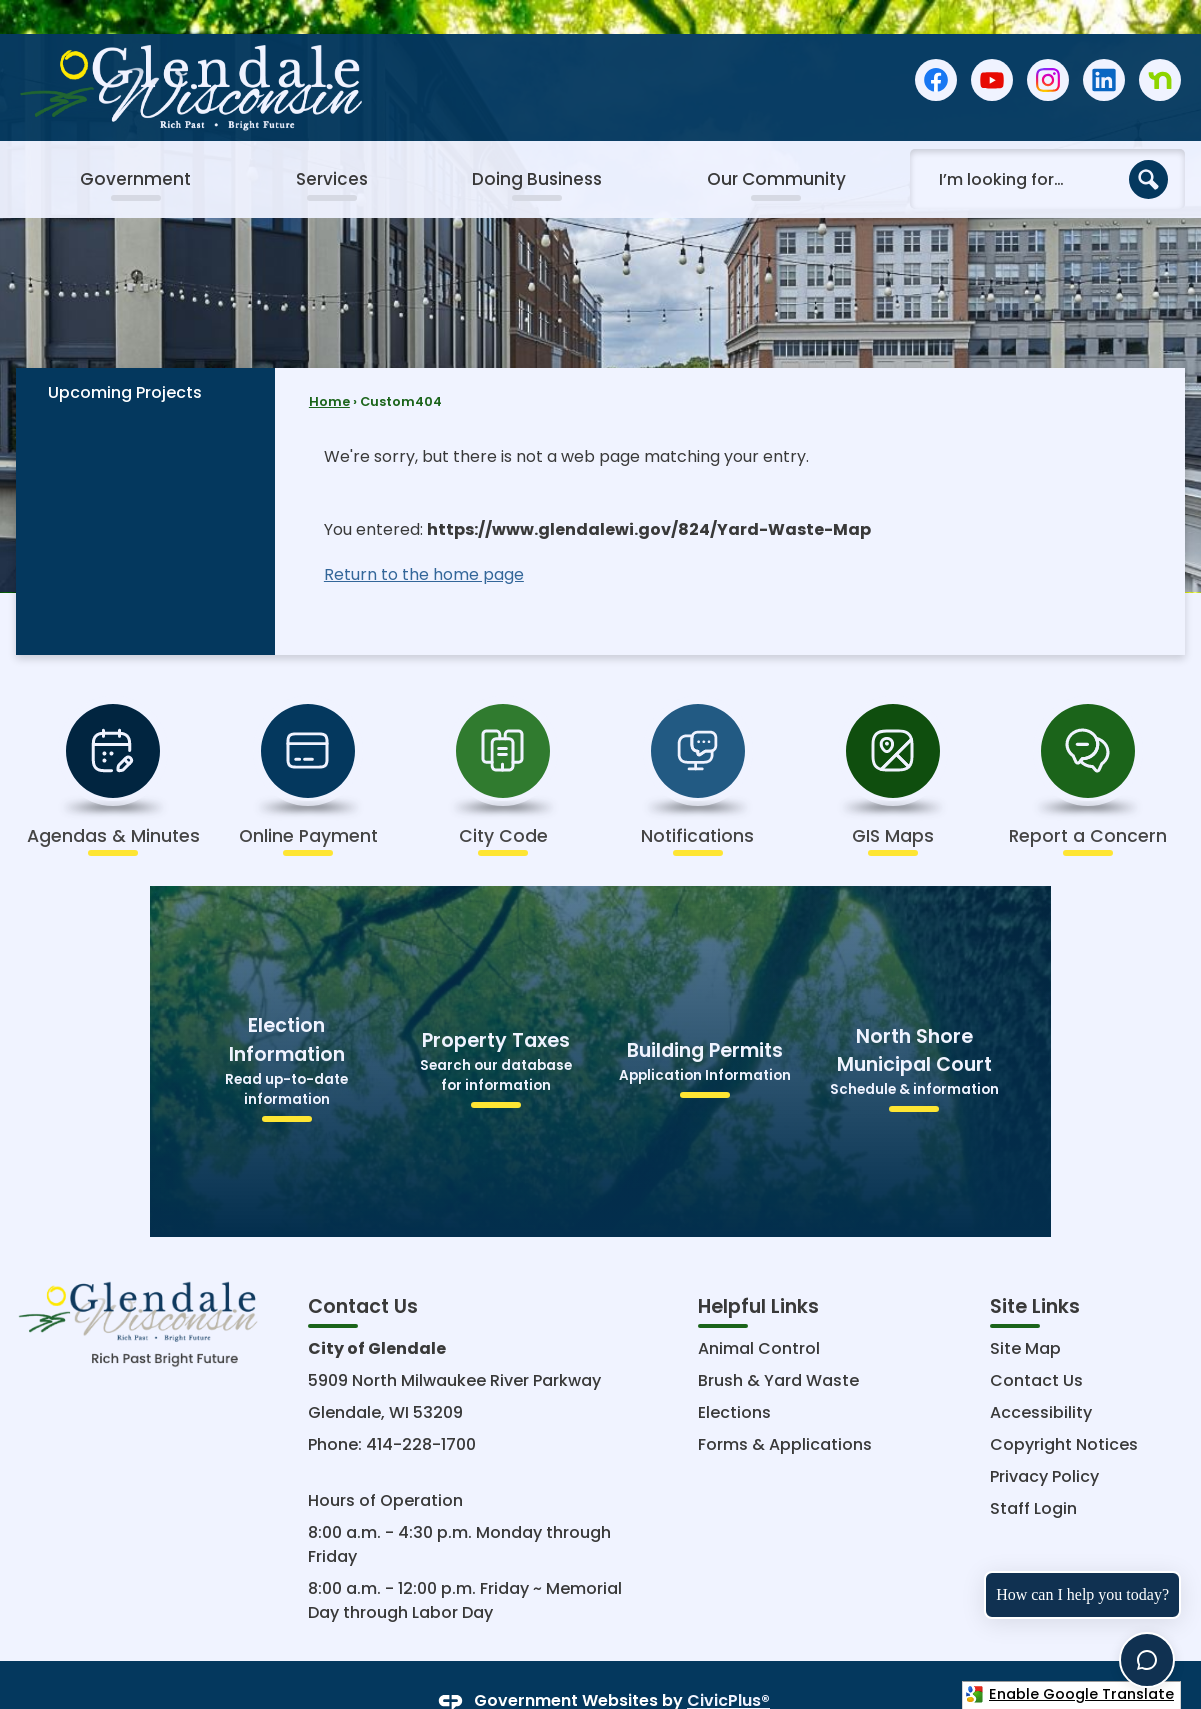 This screenshot has width=1201, height=1709. I want to click on Staff Login, so click(1033, 1474).